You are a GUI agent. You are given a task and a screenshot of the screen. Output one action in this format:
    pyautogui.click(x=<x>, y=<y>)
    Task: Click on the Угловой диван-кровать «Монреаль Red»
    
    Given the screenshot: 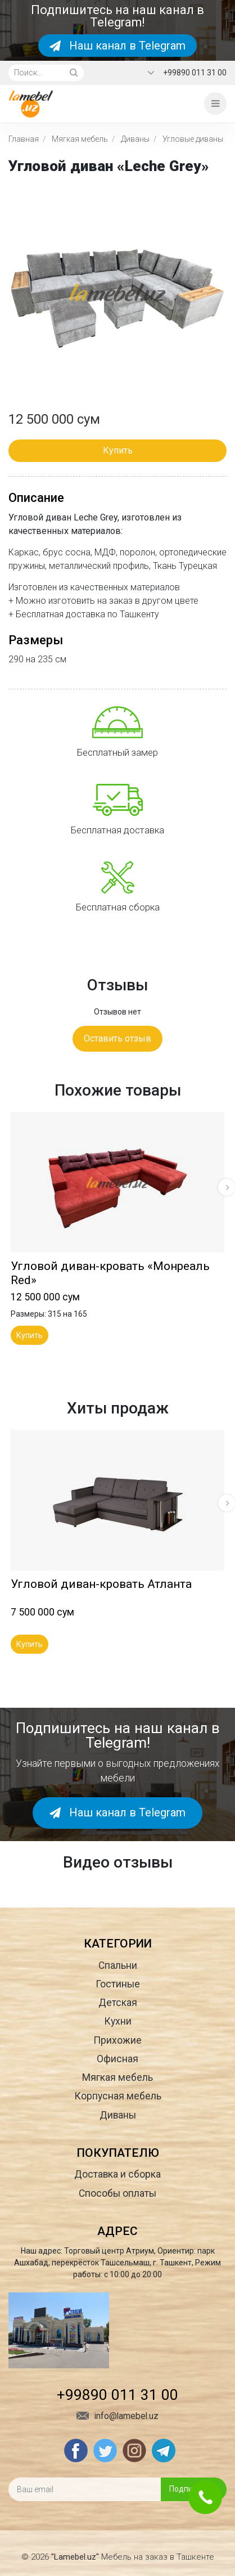 What is the action you would take?
    pyautogui.click(x=110, y=1273)
    